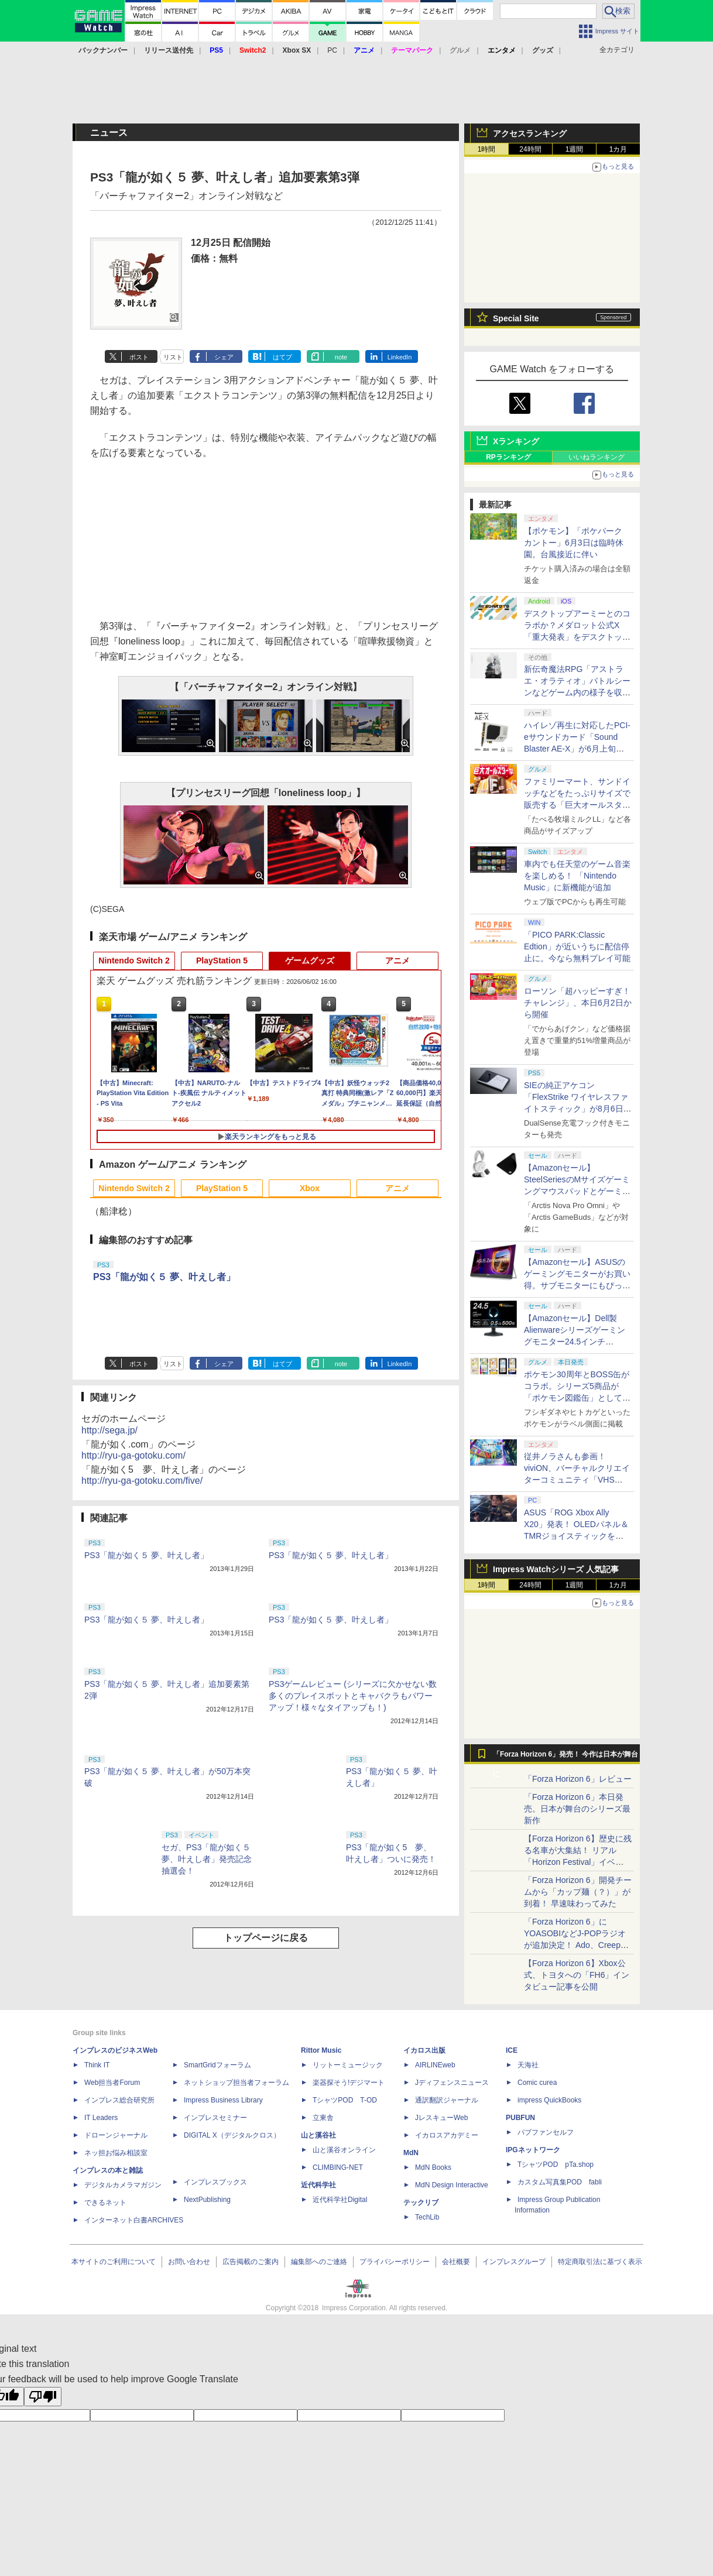 Image resolution: width=713 pixels, height=2576 pixels. I want to click on 「Forza Horizon 6」開発チームから「カップ麺（？）」が到着！ 早速味わってみた, so click(578, 1891).